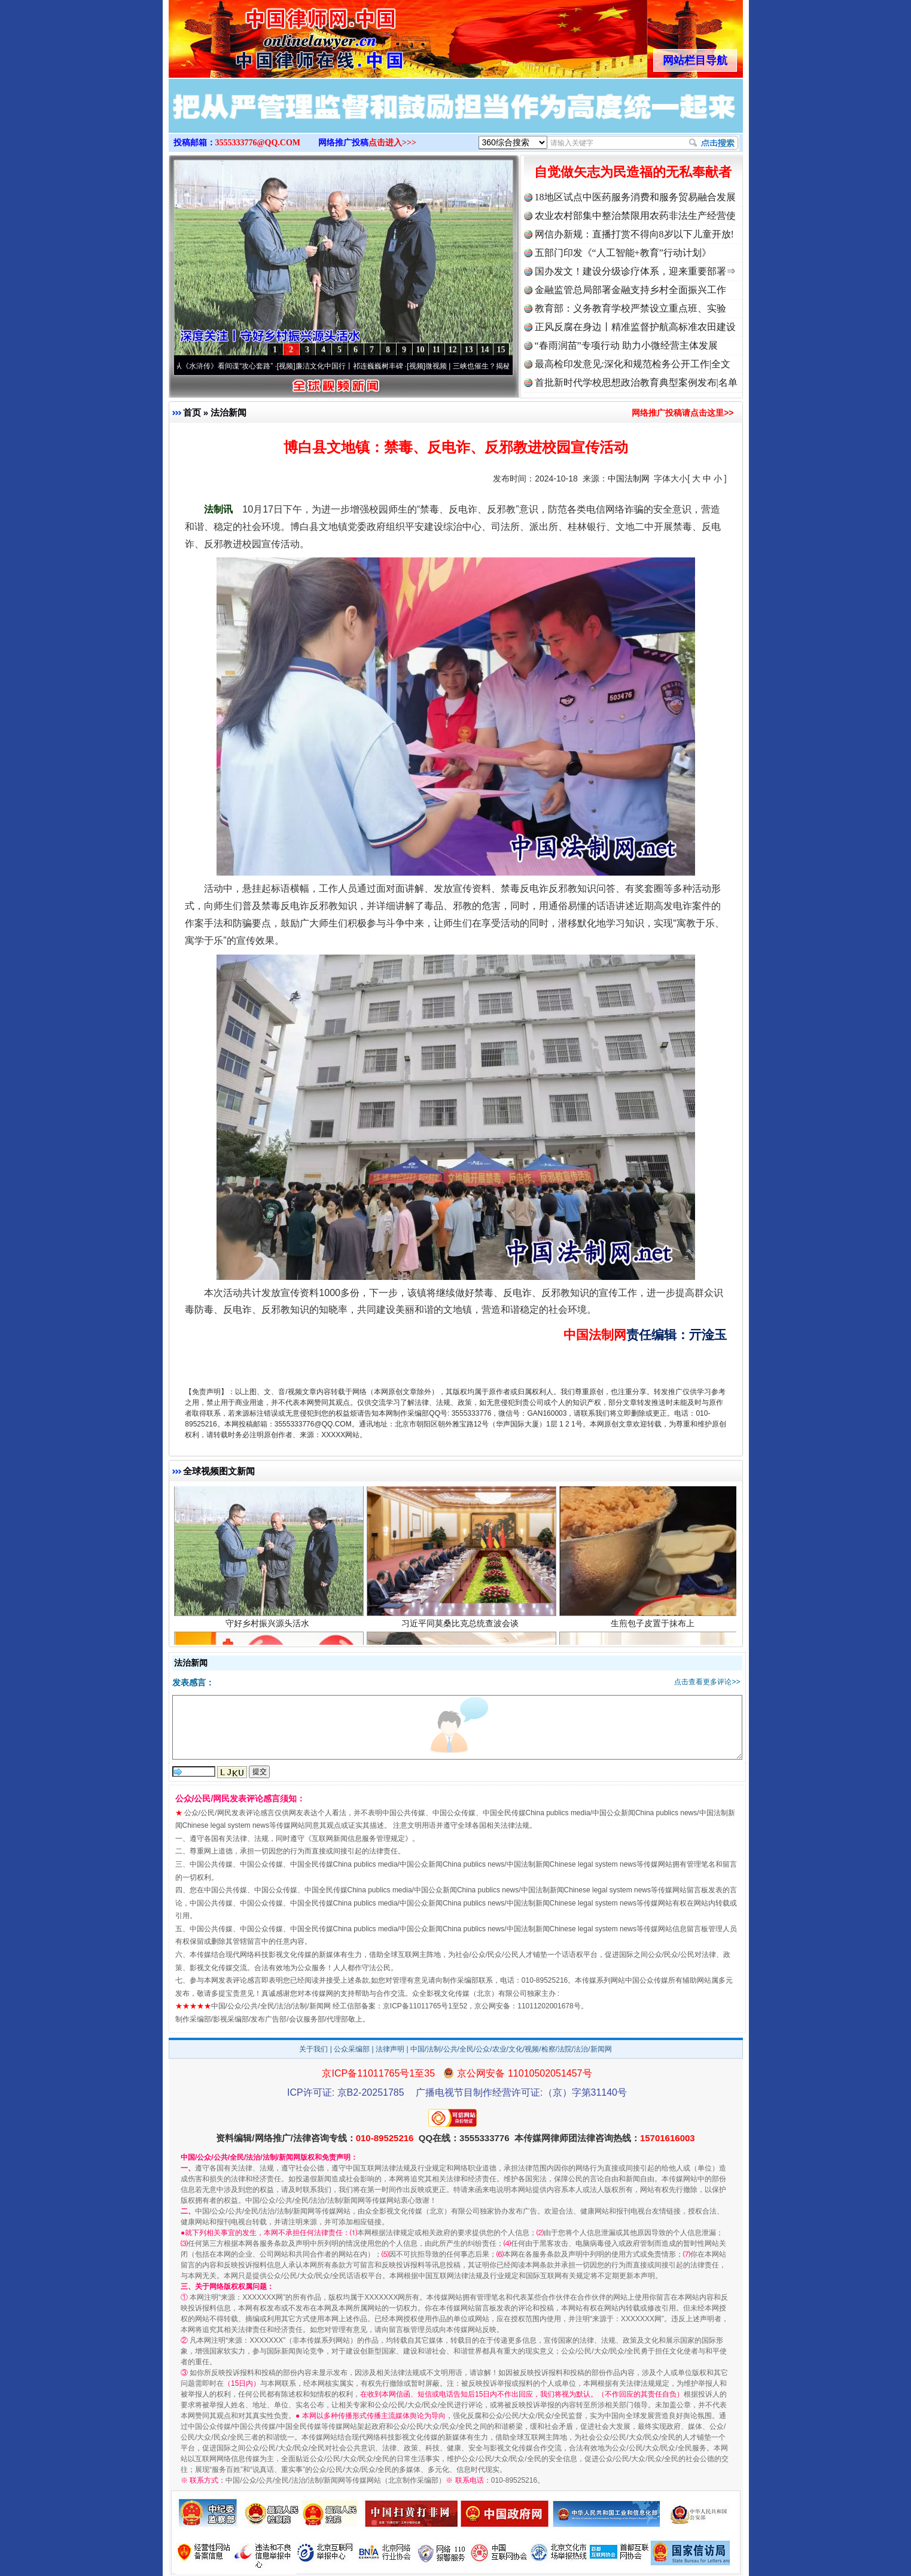  I want to click on 13, so click(469, 349).